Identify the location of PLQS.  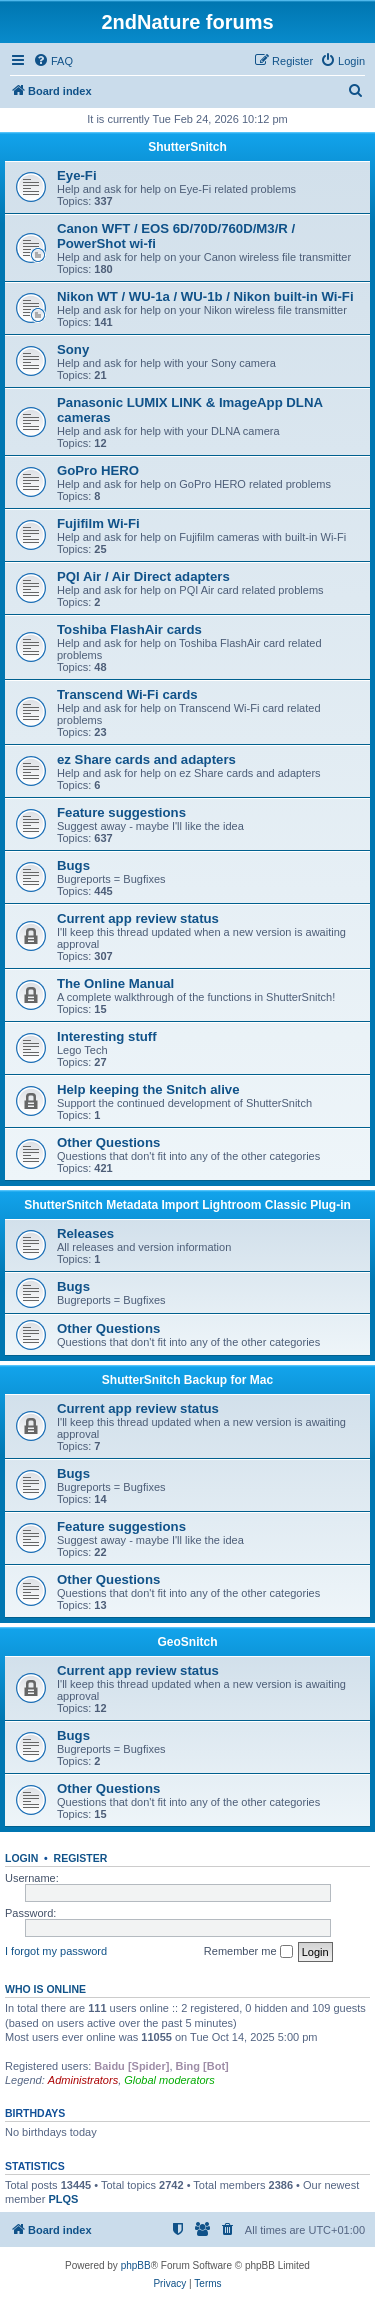
(63, 2199).